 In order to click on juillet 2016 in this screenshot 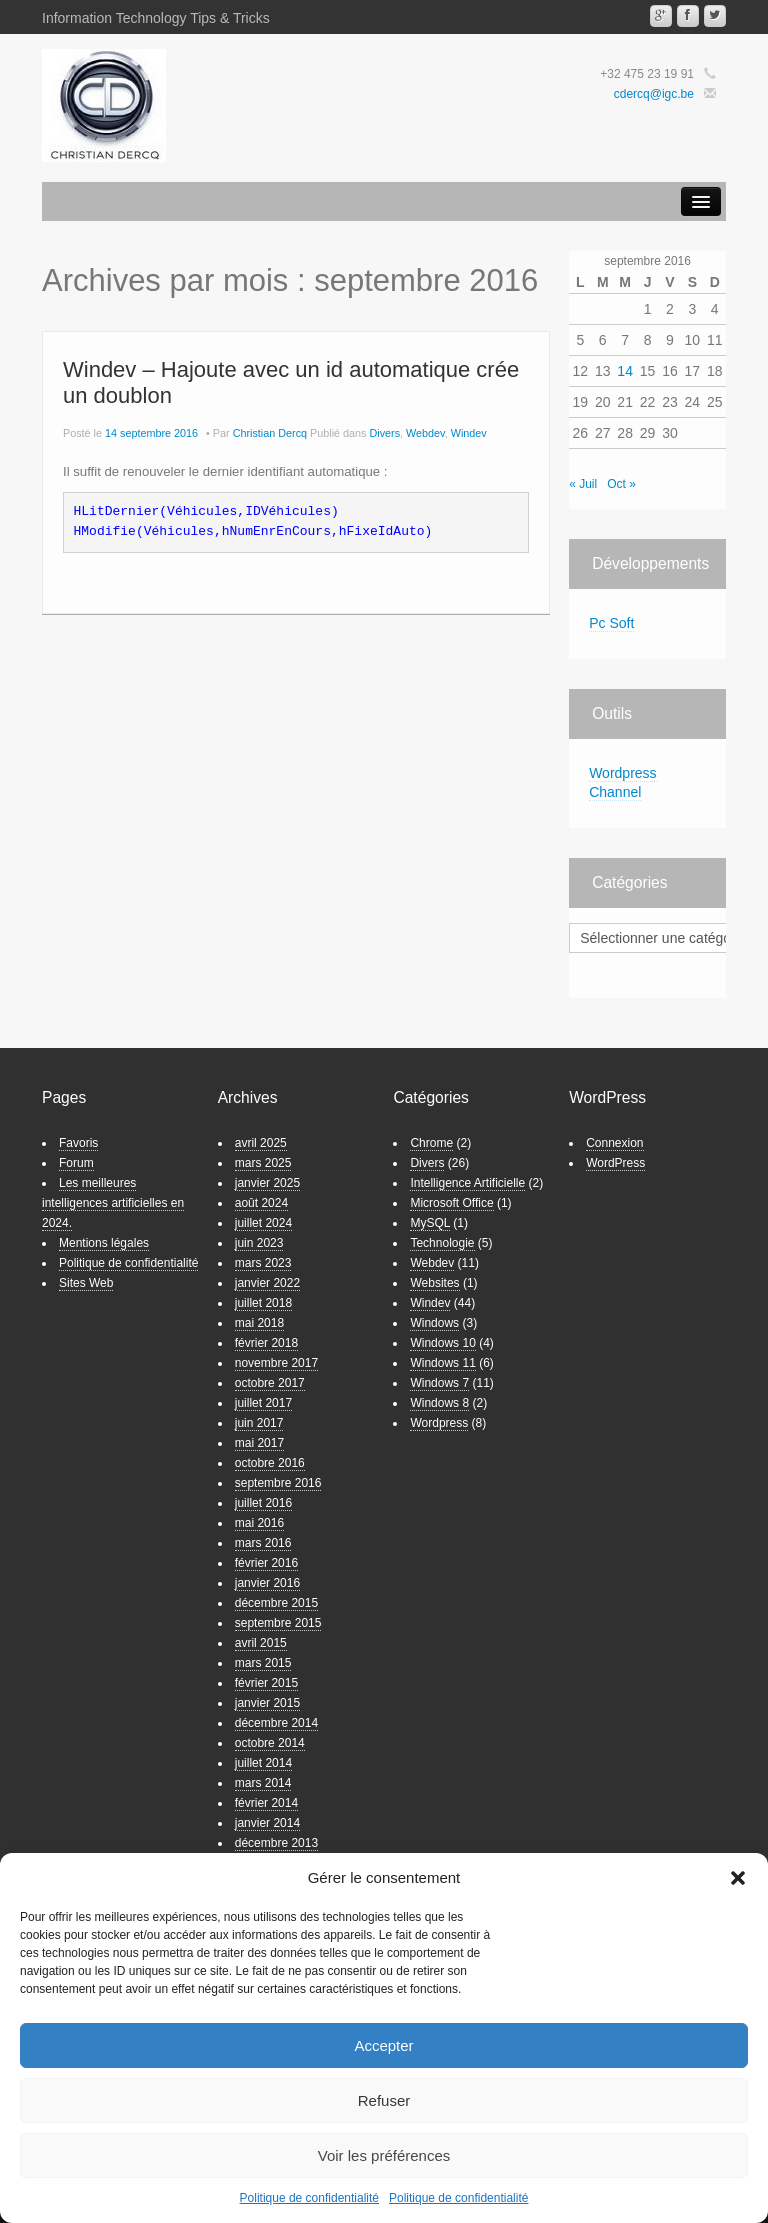, I will do `click(263, 1503)`.